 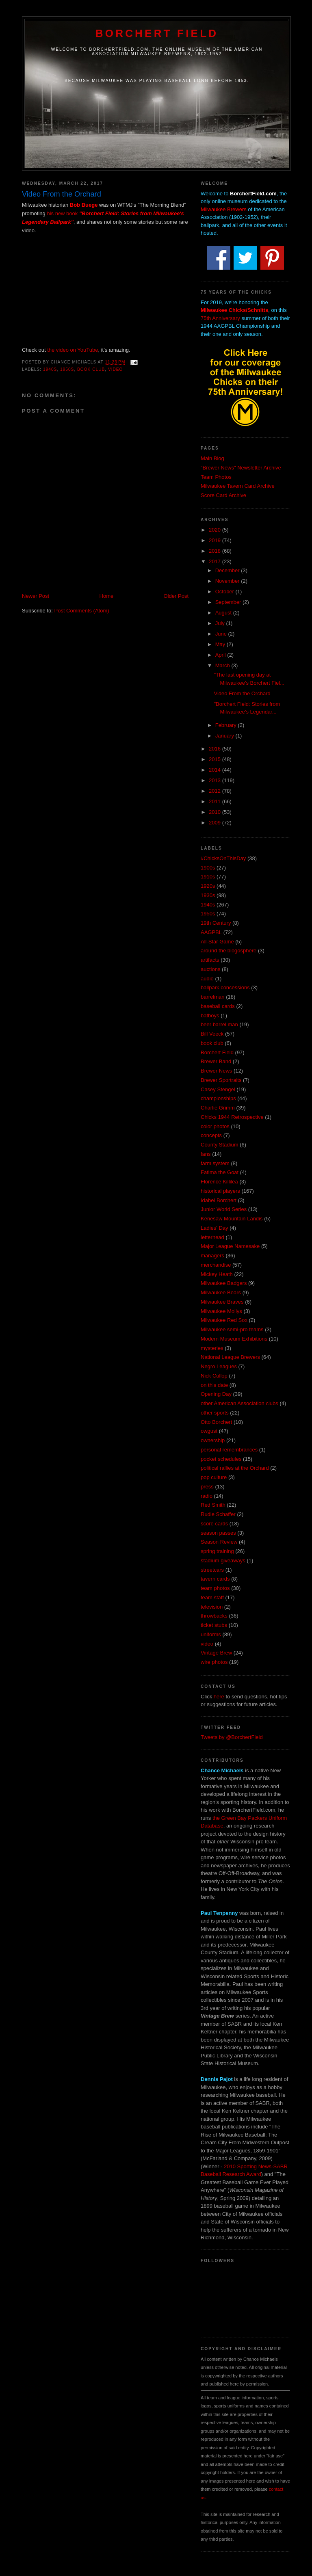 What do you see at coordinates (215, 540) in the screenshot?
I see `2019` at bounding box center [215, 540].